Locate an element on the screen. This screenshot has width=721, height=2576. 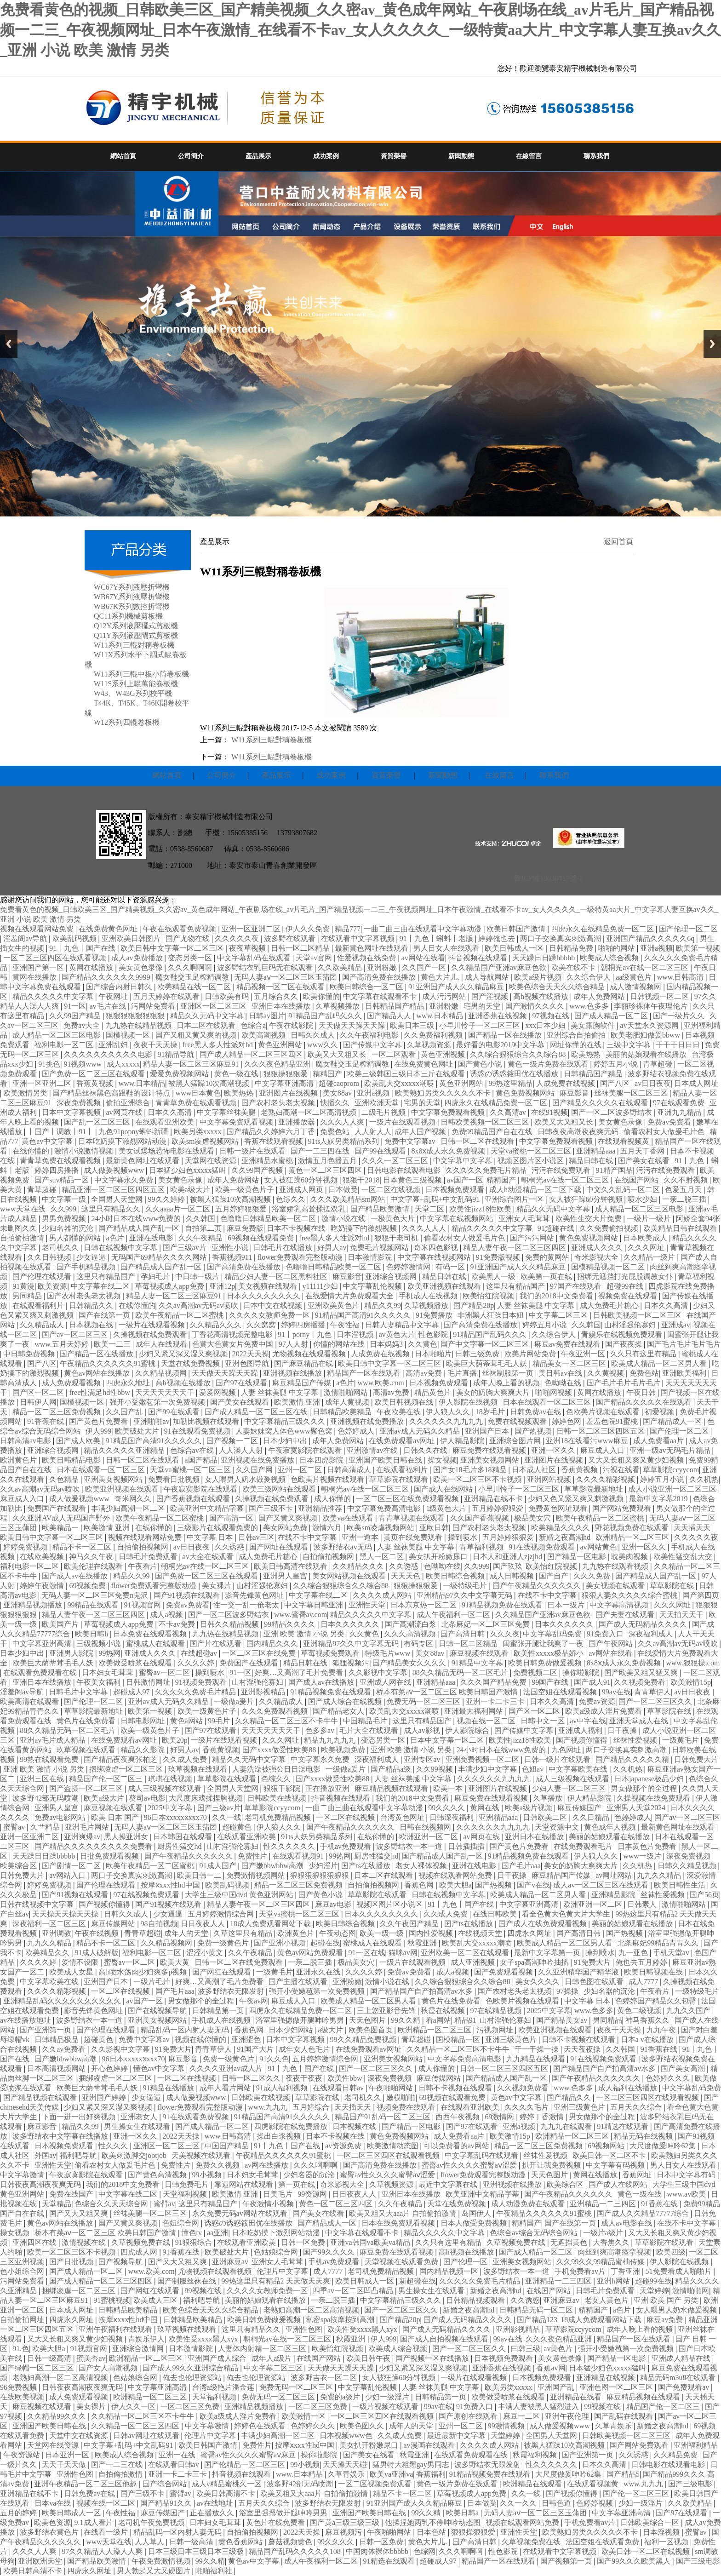
在线视频天堂 is located at coordinates (481, 1933).